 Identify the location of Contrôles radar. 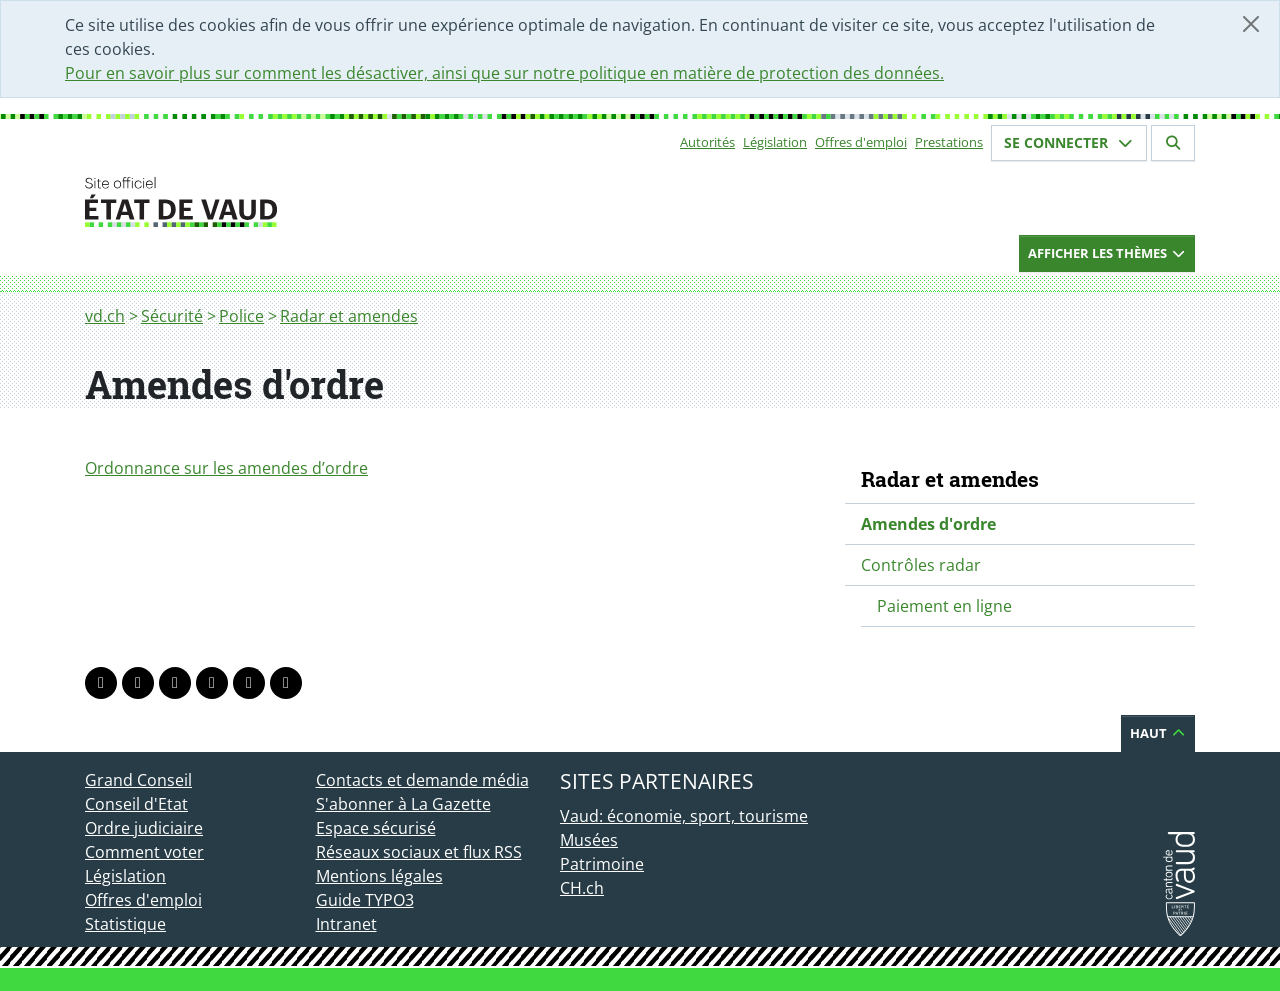
(921, 565).